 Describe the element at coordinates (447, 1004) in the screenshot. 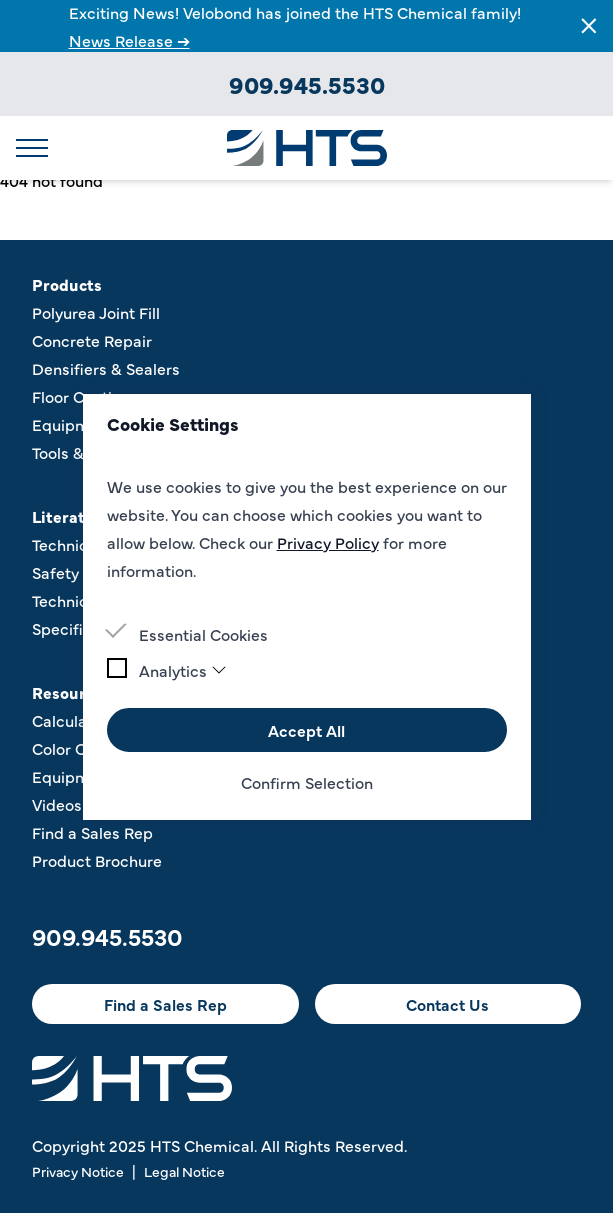

I see `Contact Us` at that location.